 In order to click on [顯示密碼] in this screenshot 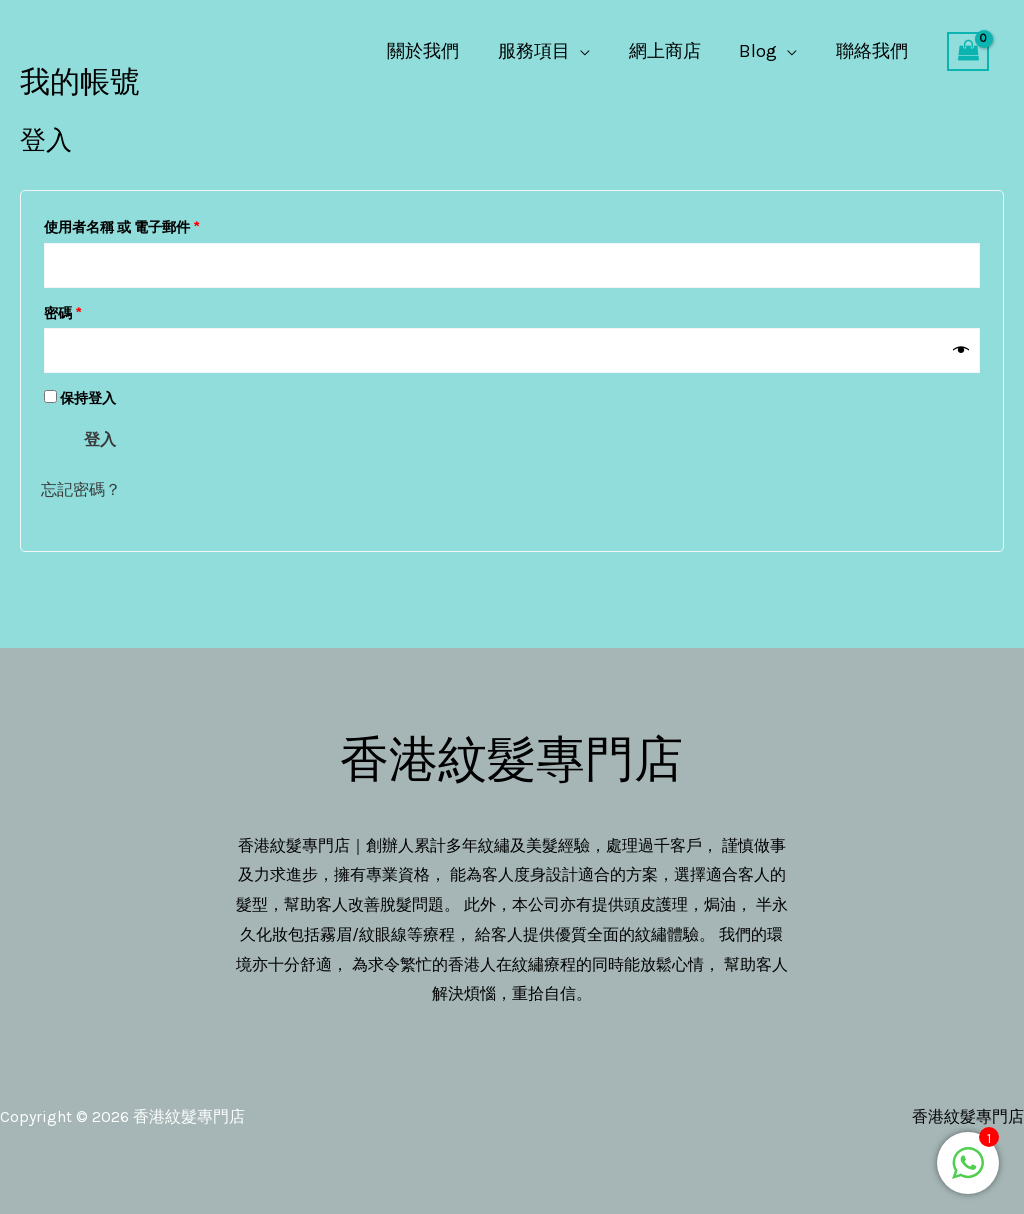, I will do `click(961, 351)`.